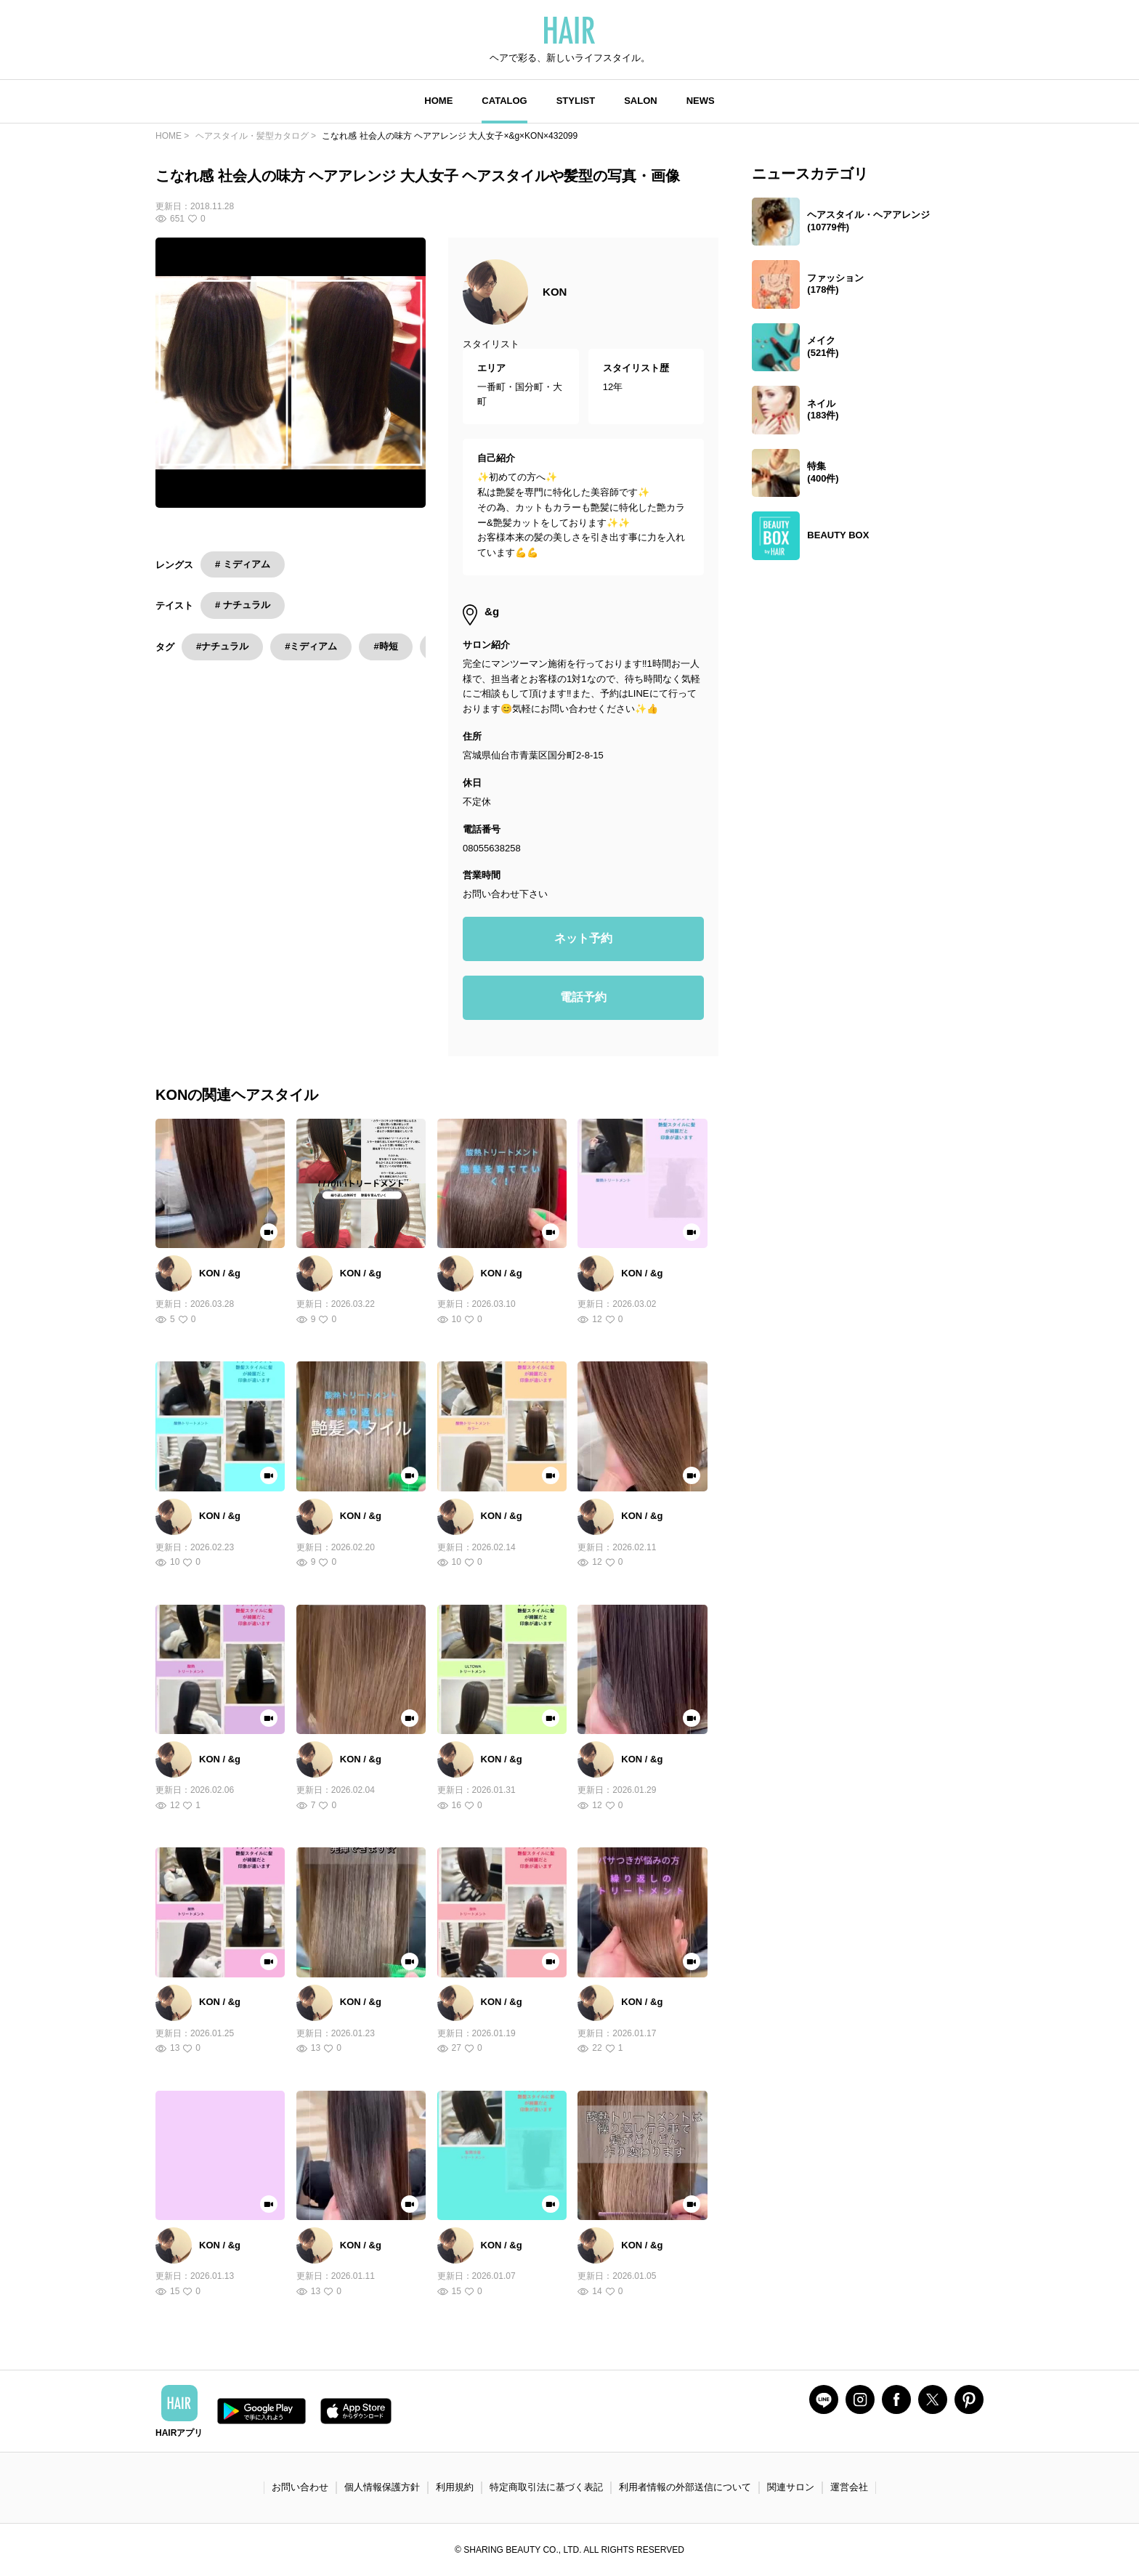  What do you see at coordinates (575, 100) in the screenshot?
I see `STYLIST` at bounding box center [575, 100].